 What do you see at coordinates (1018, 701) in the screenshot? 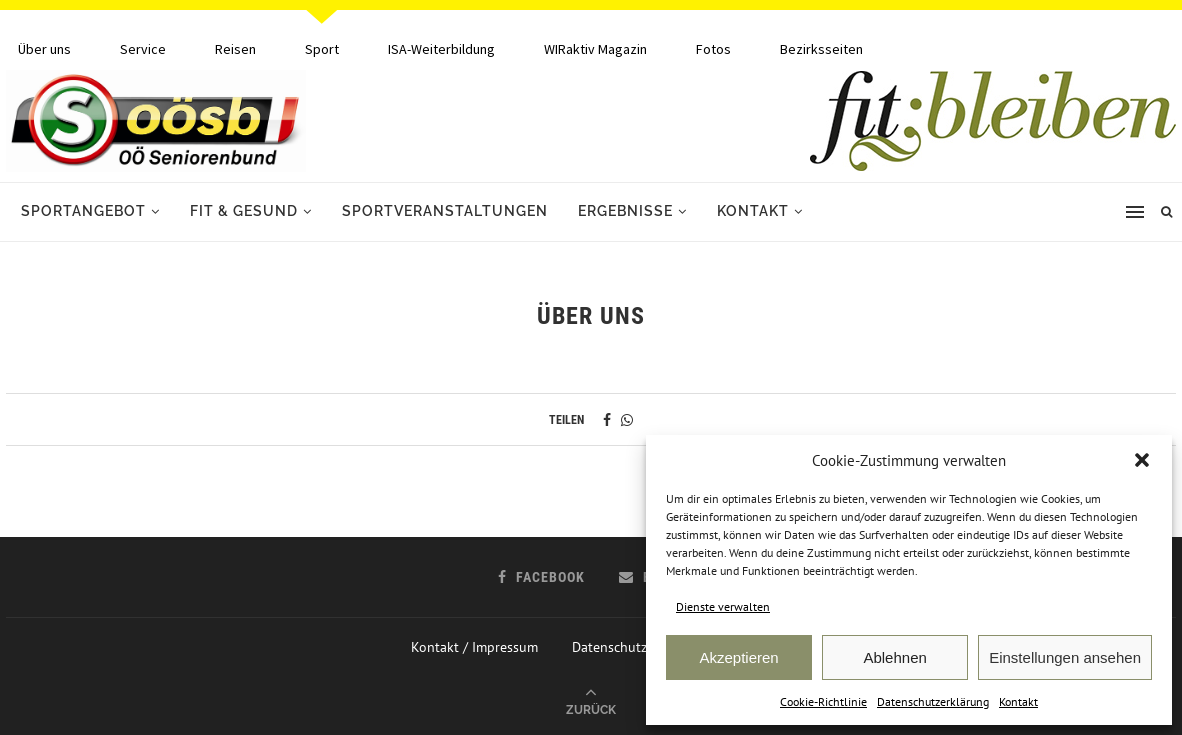
I see `Kontakt` at bounding box center [1018, 701].